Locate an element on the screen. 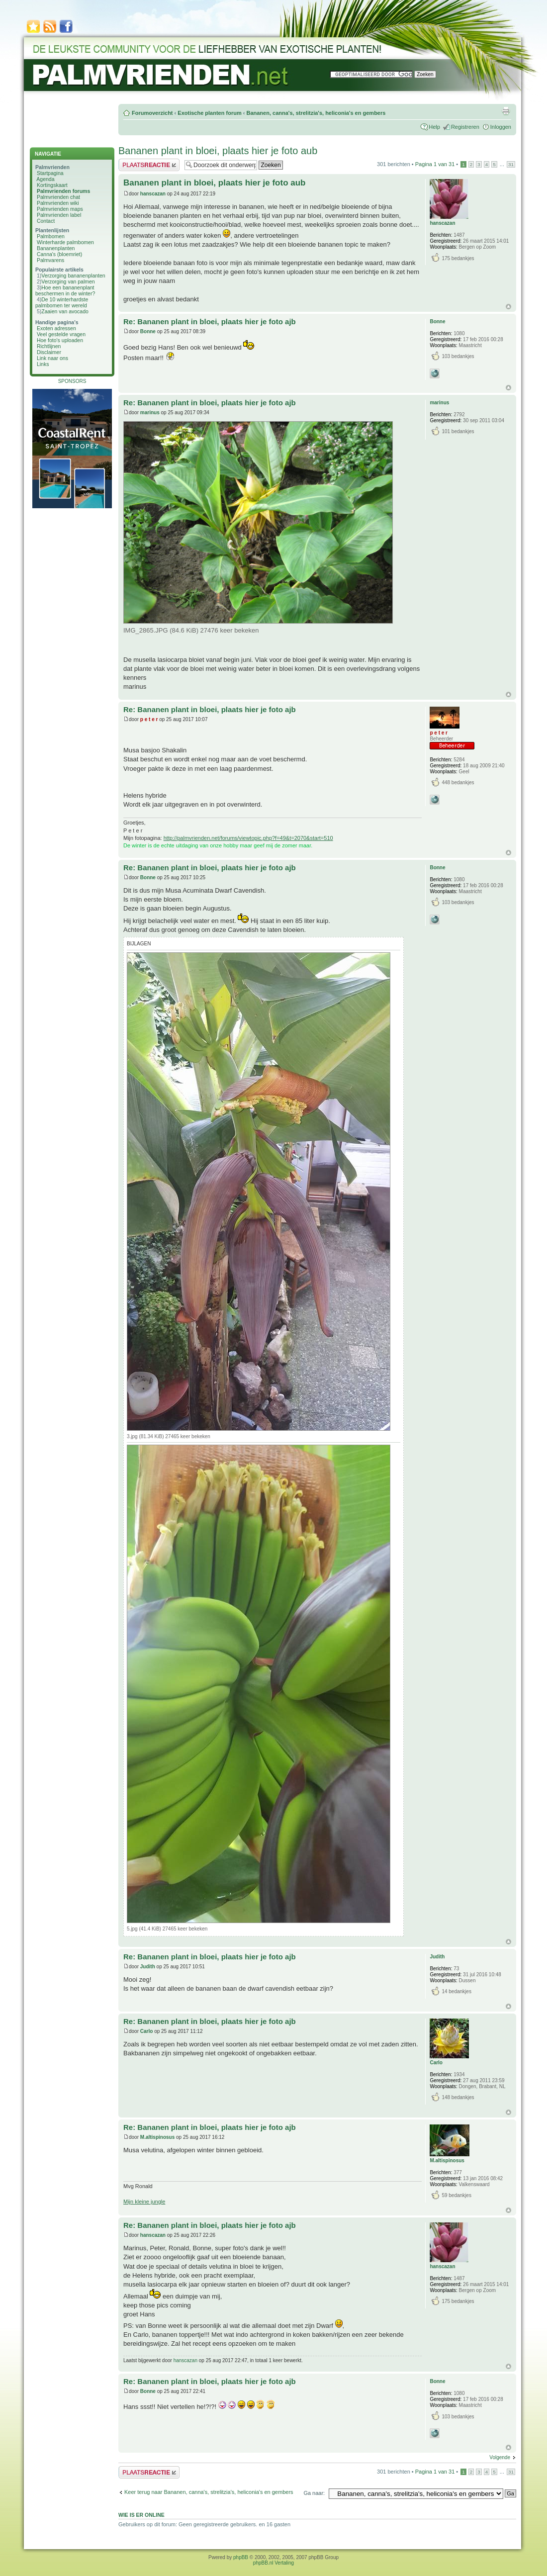 This screenshot has width=547, height=2576. Wie is er online is located at coordinates (141, 2515).